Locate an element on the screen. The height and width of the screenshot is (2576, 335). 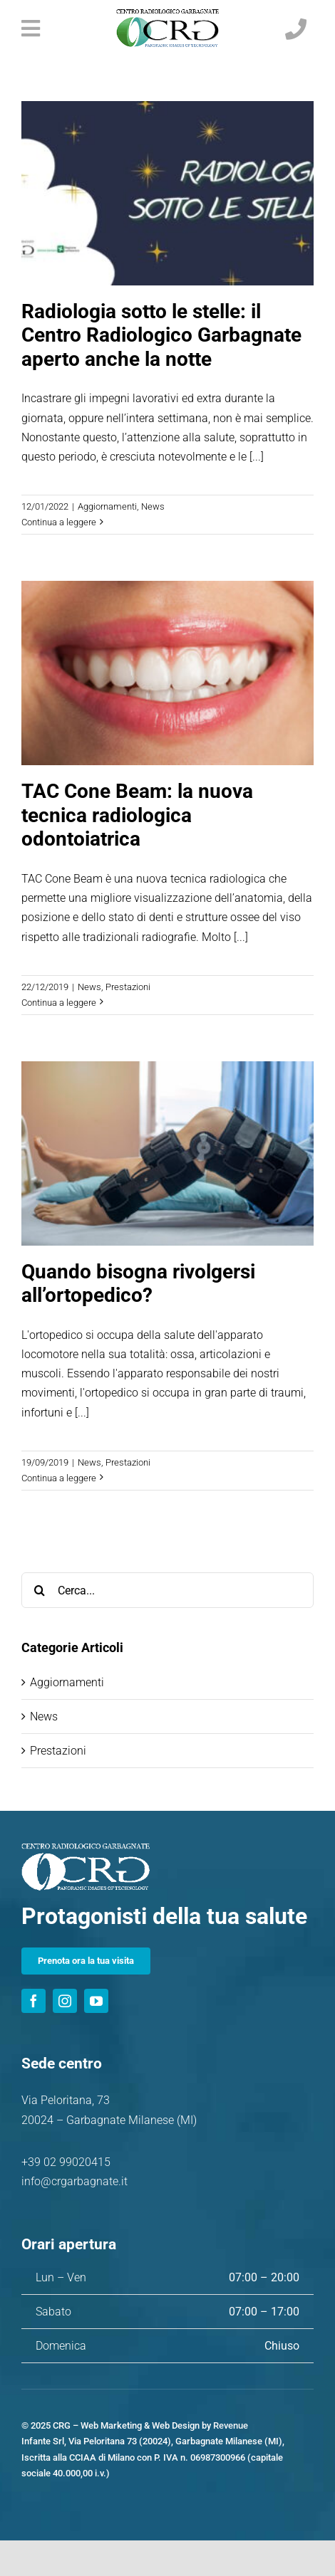
Revenue is located at coordinates (230, 2425).